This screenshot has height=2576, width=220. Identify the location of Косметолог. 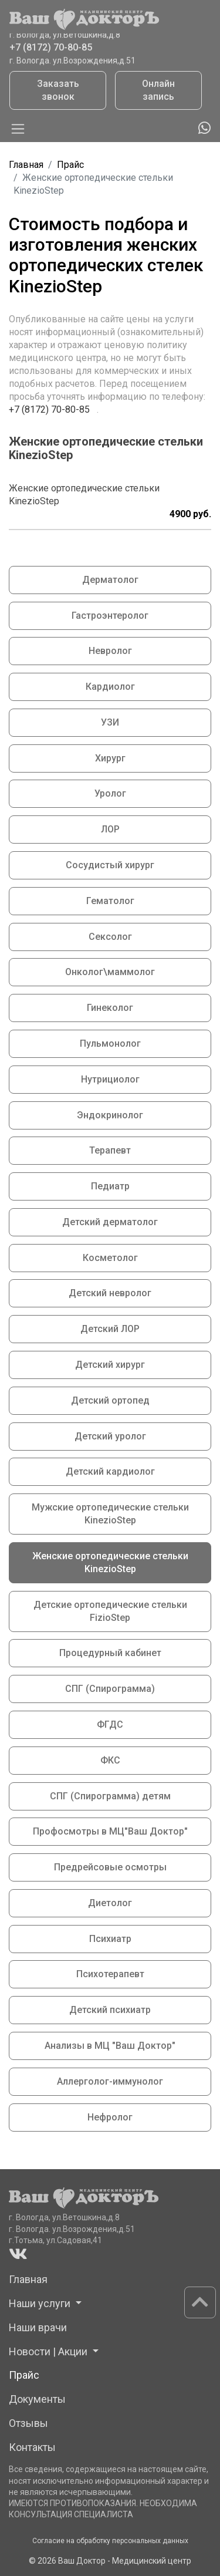
(110, 1257).